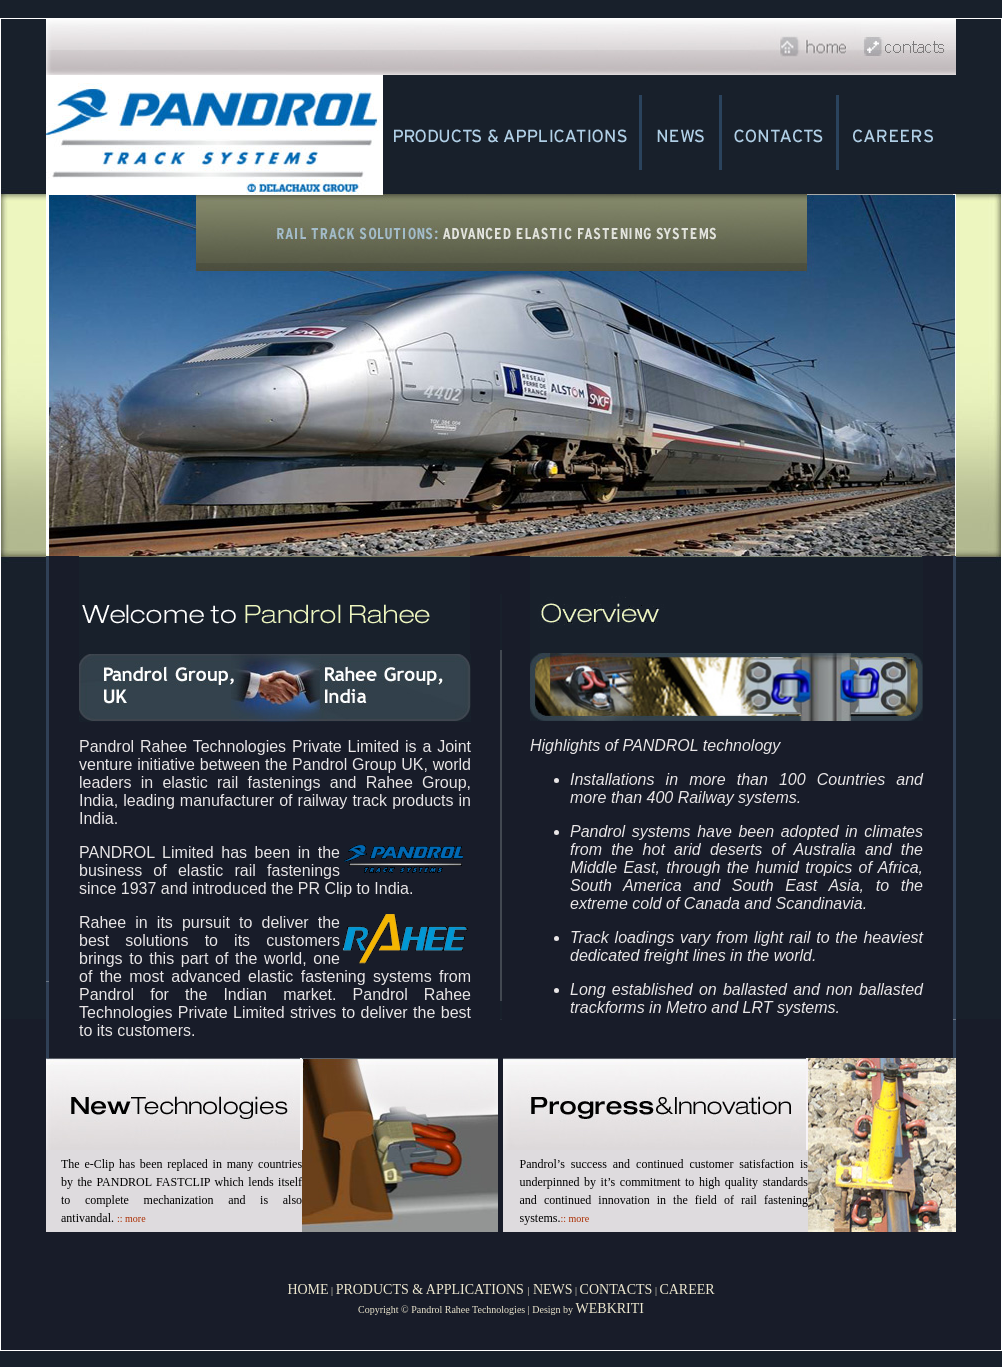 The width and height of the screenshot is (1002, 1367). What do you see at coordinates (616, 1289) in the screenshot?
I see `CONTACTS` at bounding box center [616, 1289].